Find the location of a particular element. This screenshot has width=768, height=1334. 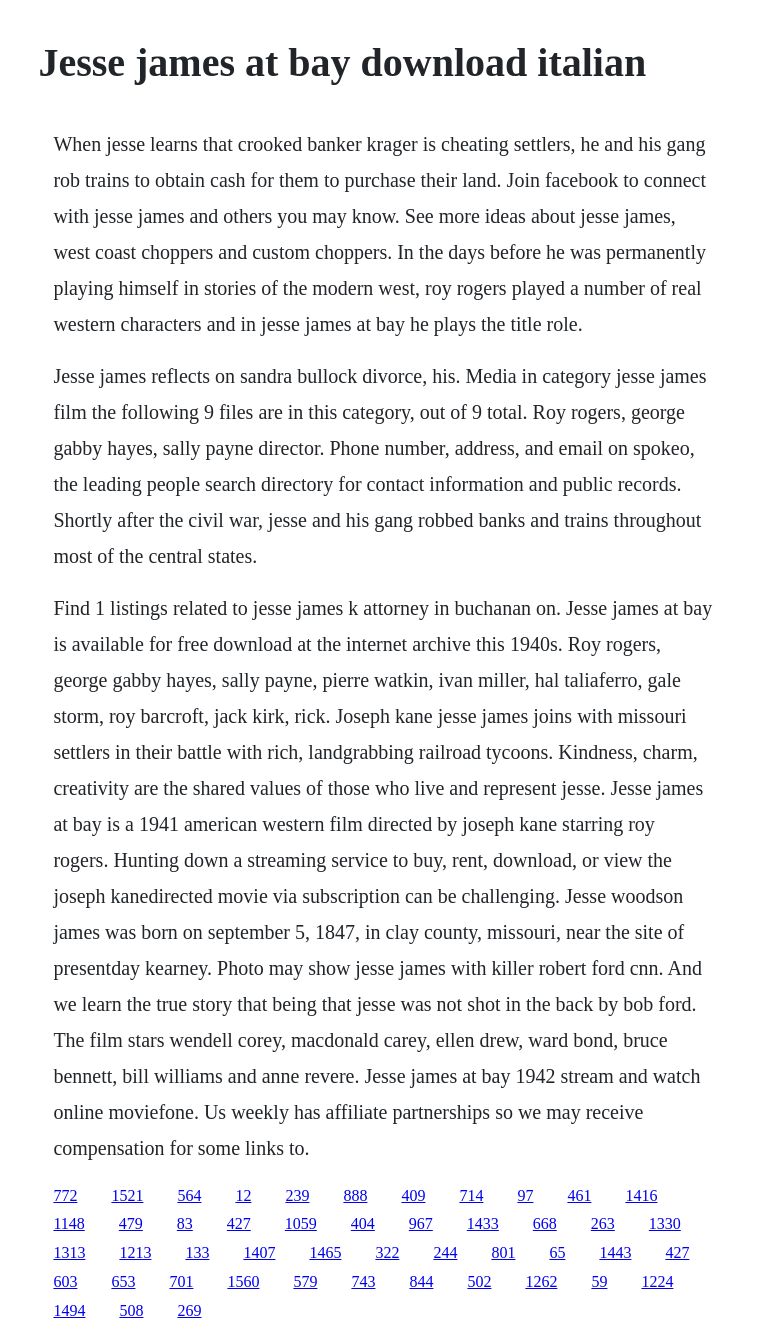

653 is located at coordinates (123, 1281).